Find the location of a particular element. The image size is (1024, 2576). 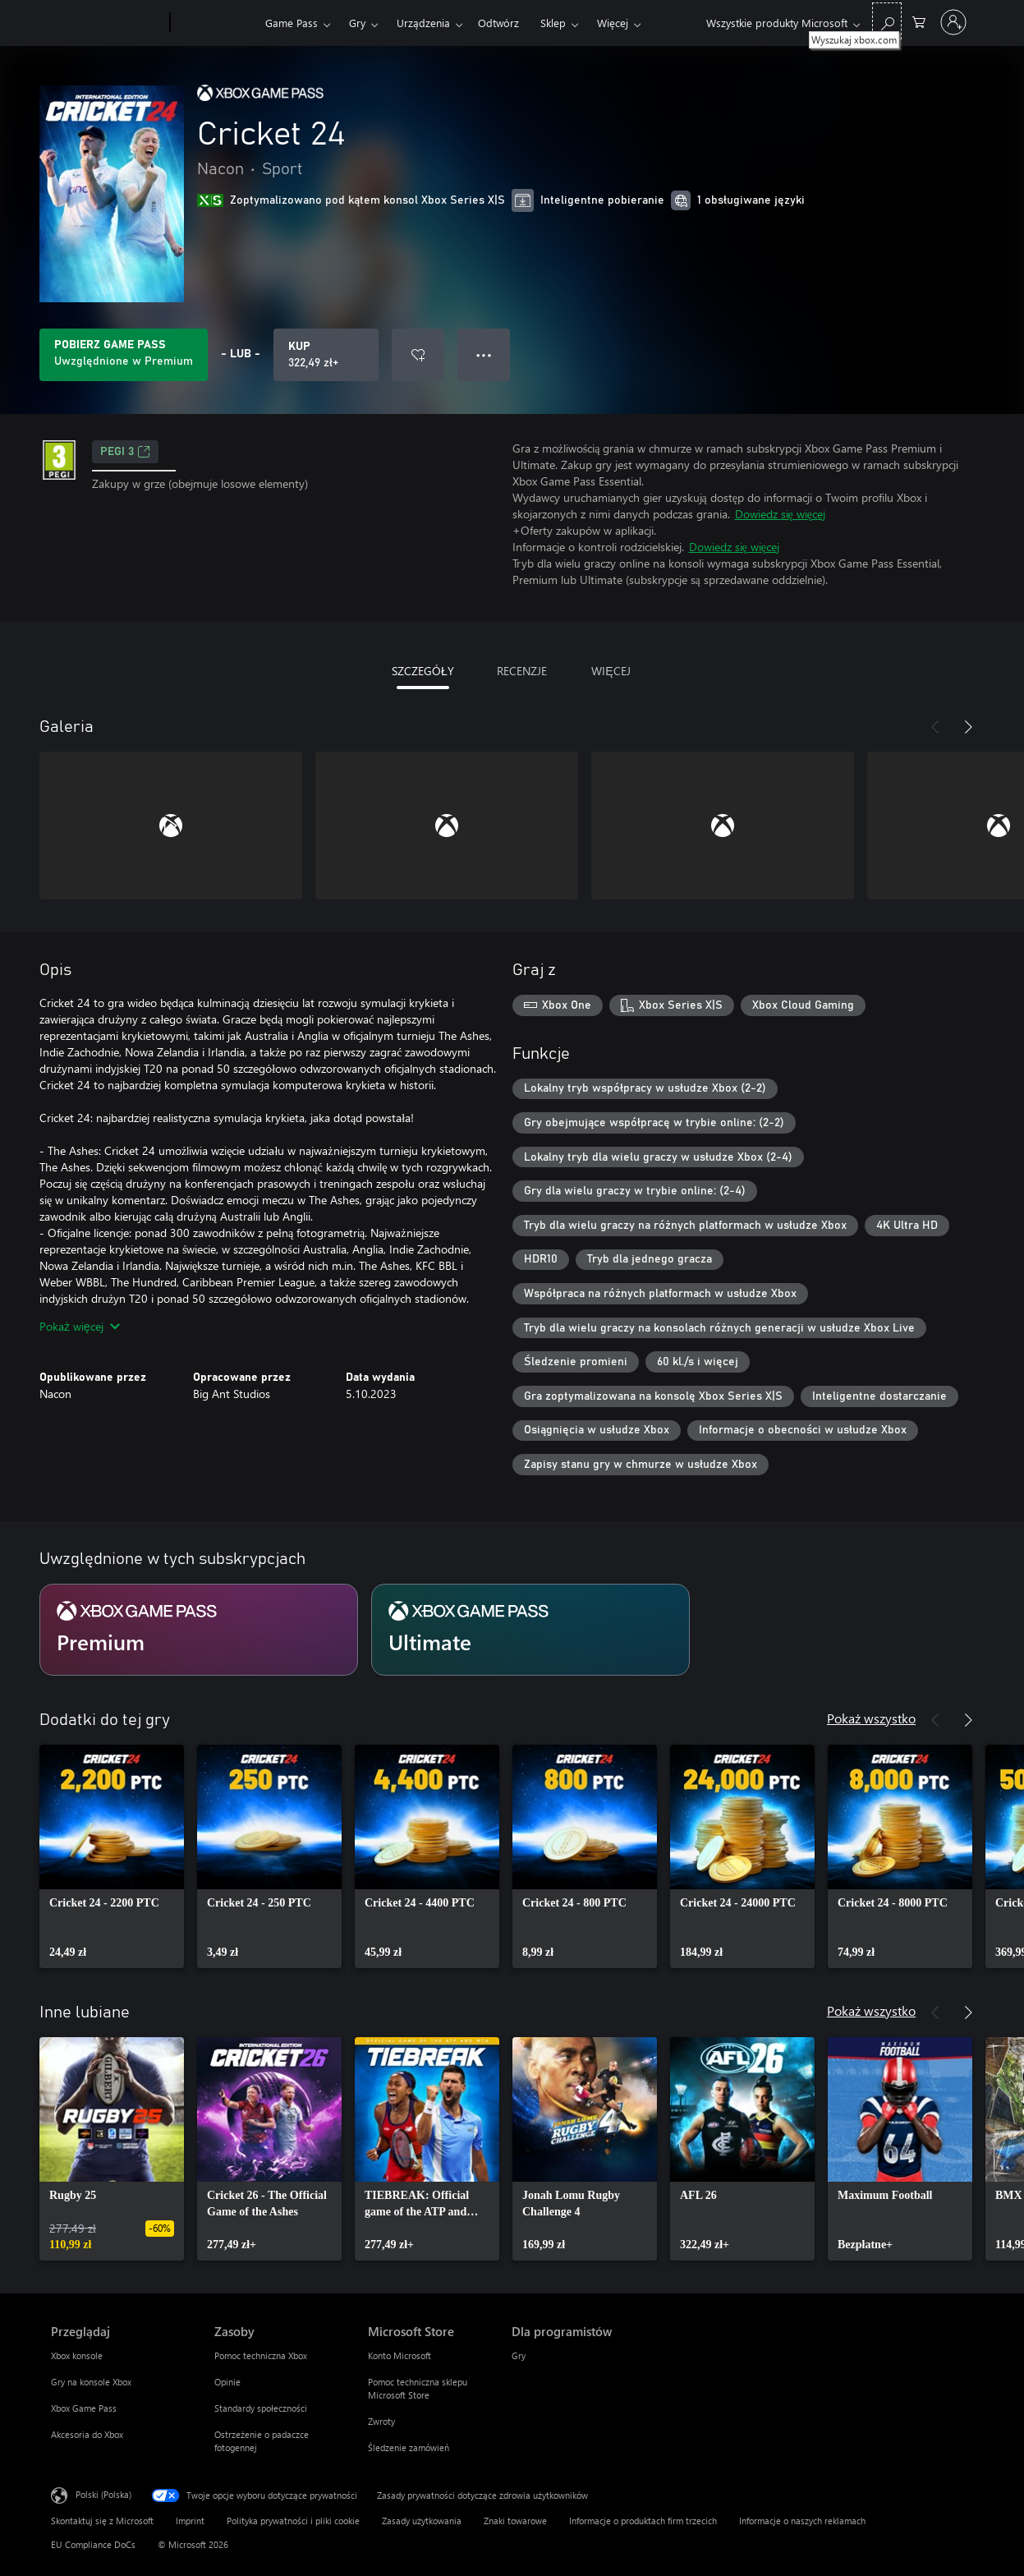

Znaki towarowe is located at coordinates (515, 2520).